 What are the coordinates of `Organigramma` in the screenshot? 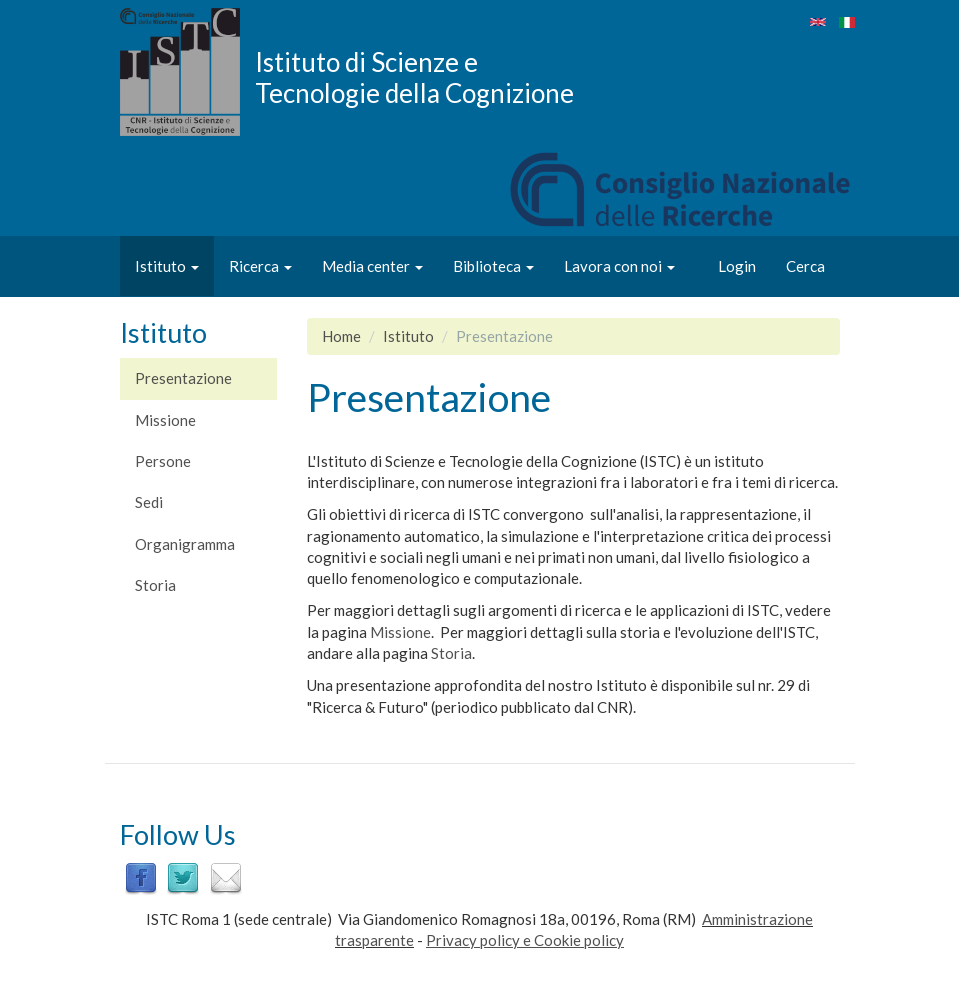 It's located at (185, 544).